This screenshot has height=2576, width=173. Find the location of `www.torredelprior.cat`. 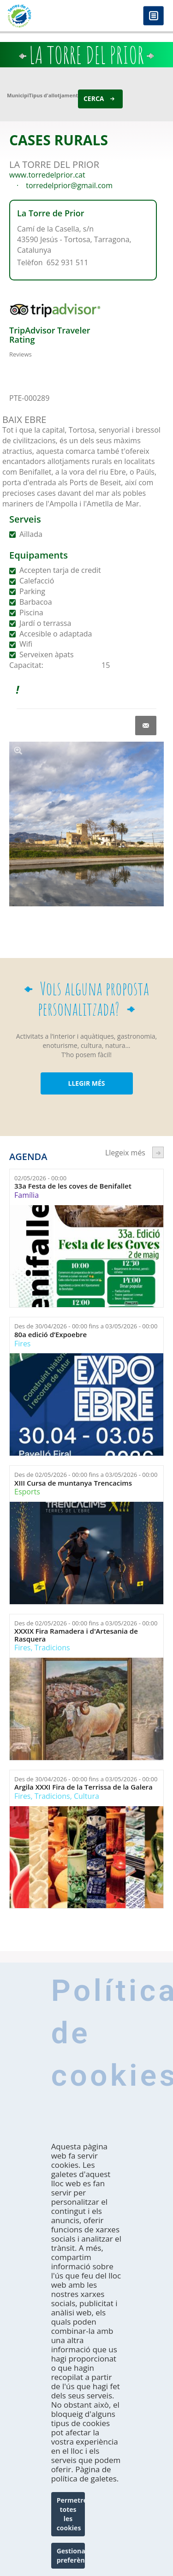

www.torredelprior.cat is located at coordinates (47, 175).